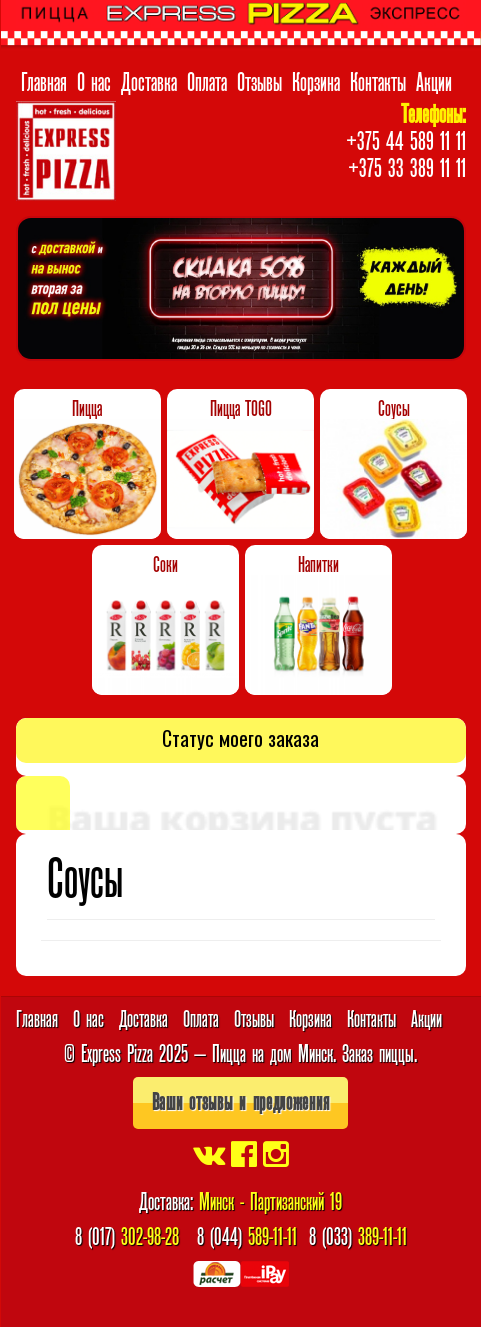  What do you see at coordinates (434, 82) in the screenshot?
I see `Акции` at bounding box center [434, 82].